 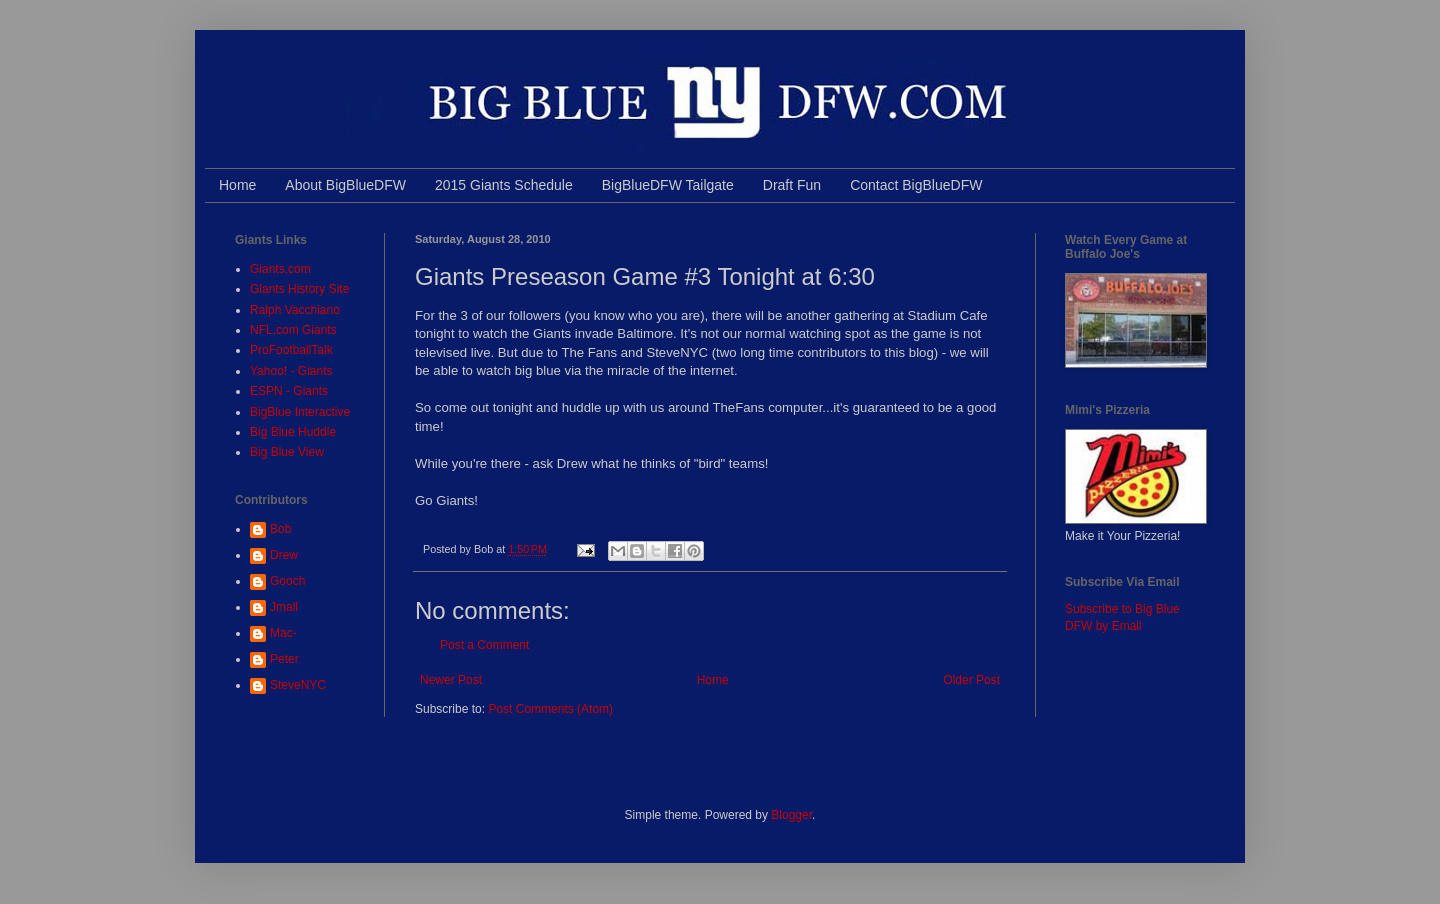 I want to click on Drew, so click(x=284, y=555).